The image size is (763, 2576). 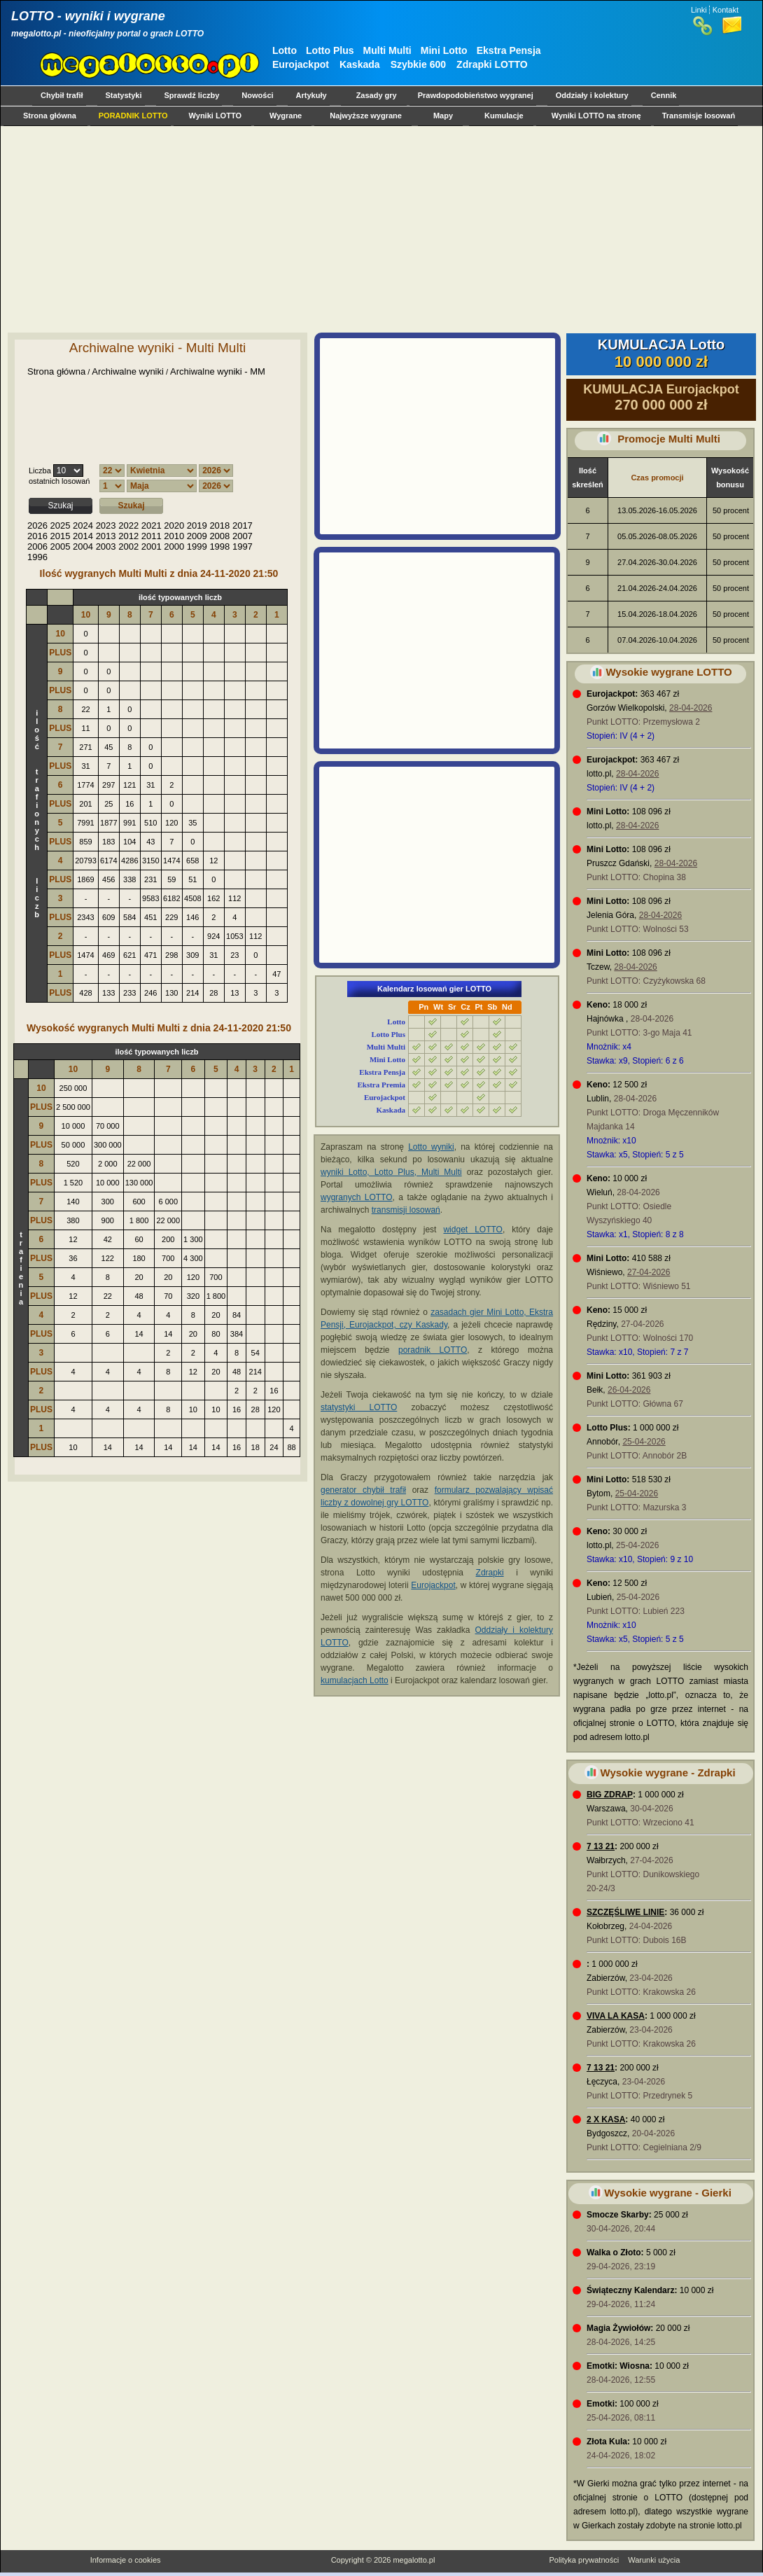 I want to click on 2008, so click(x=219, y=536).